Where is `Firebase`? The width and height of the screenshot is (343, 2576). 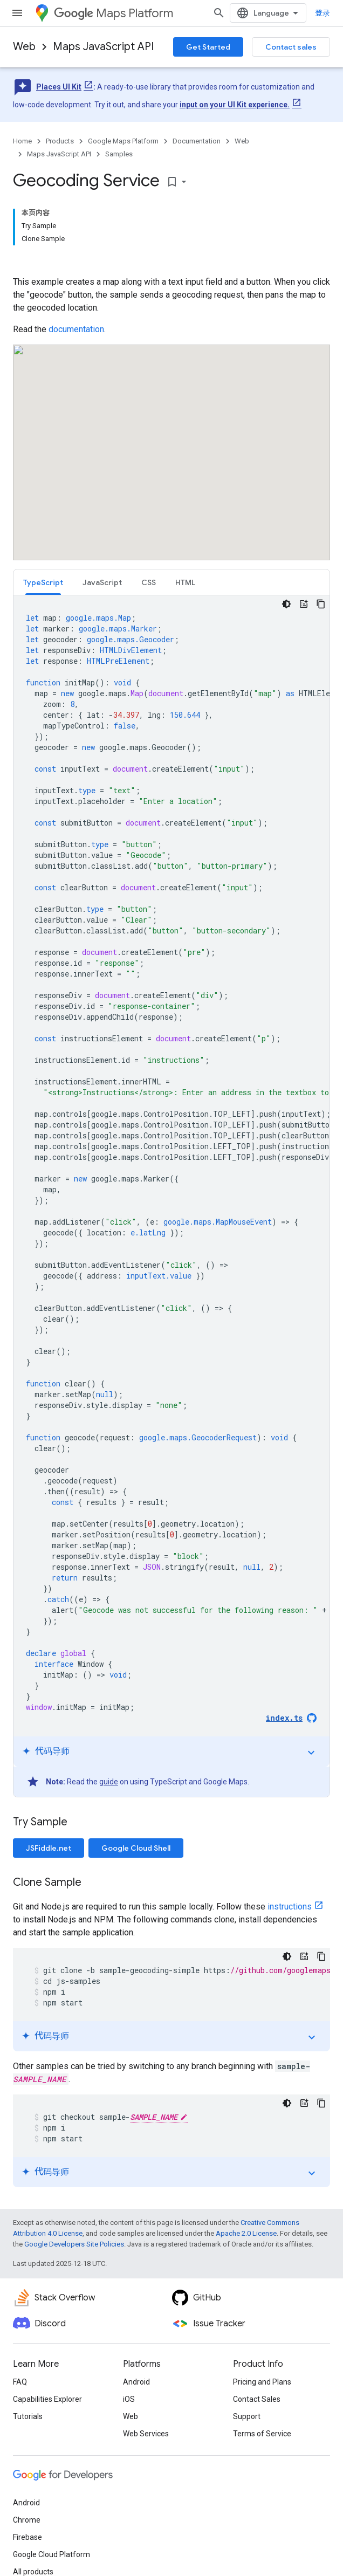 Firebase is located at coordinates (27, 2537).